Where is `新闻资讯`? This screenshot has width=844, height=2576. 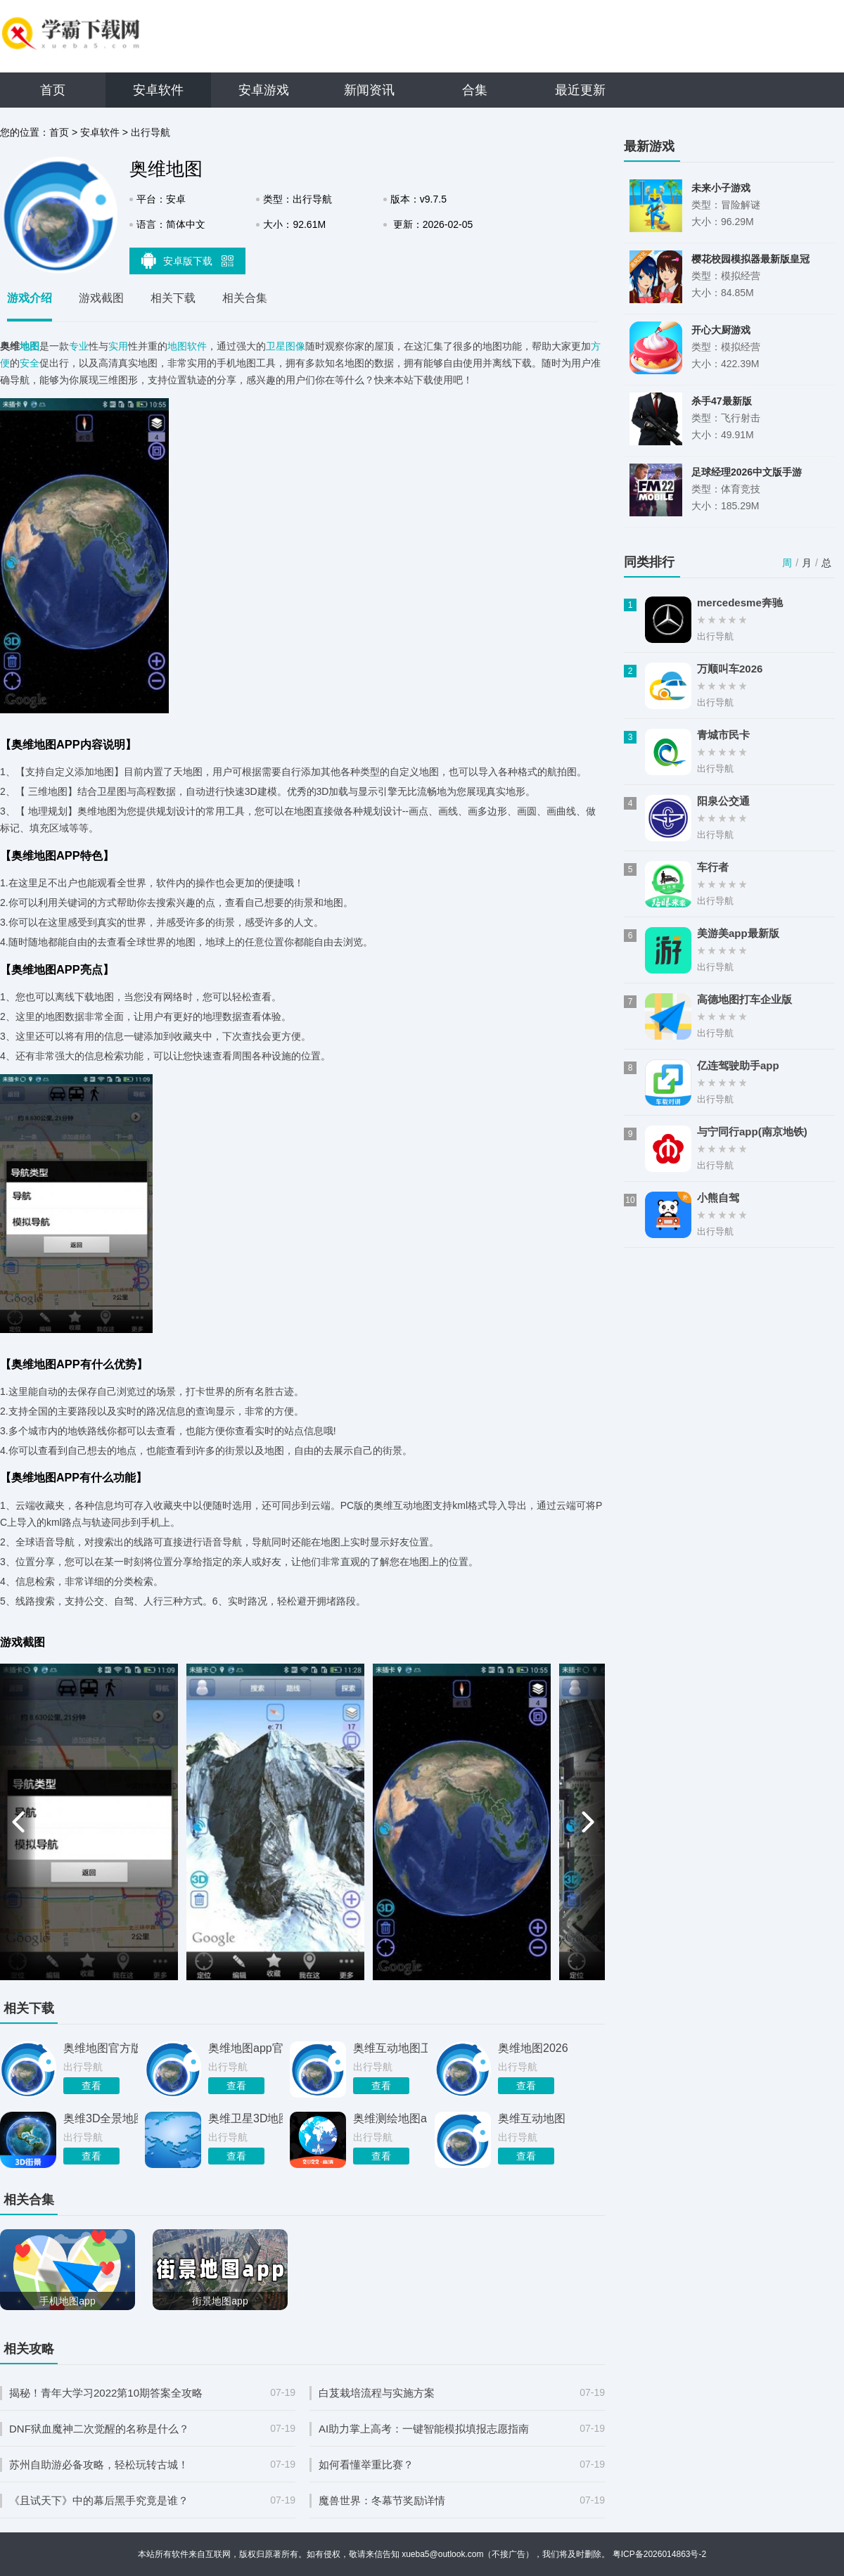
新闻资讯 is located at coordinates (369, 90).